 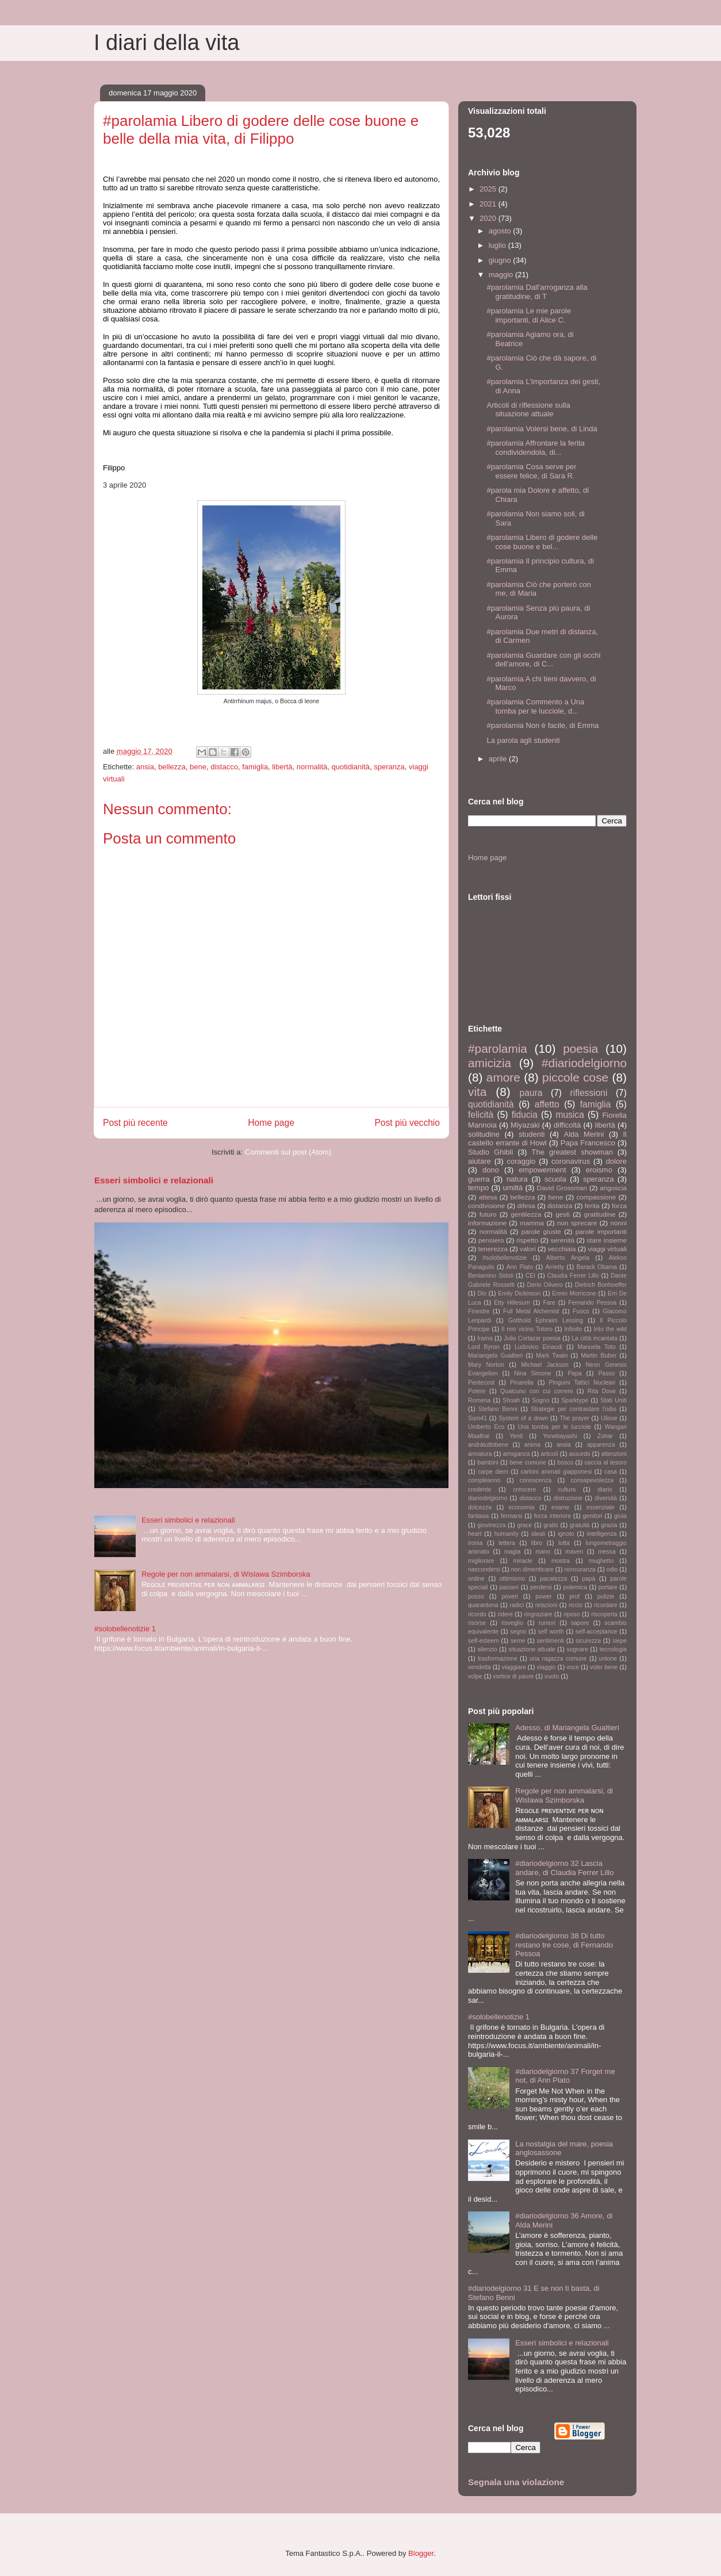 What do you see at coordinates (198, 766) in the screenshot?
I see `bene` at bounding box center [198, 766].